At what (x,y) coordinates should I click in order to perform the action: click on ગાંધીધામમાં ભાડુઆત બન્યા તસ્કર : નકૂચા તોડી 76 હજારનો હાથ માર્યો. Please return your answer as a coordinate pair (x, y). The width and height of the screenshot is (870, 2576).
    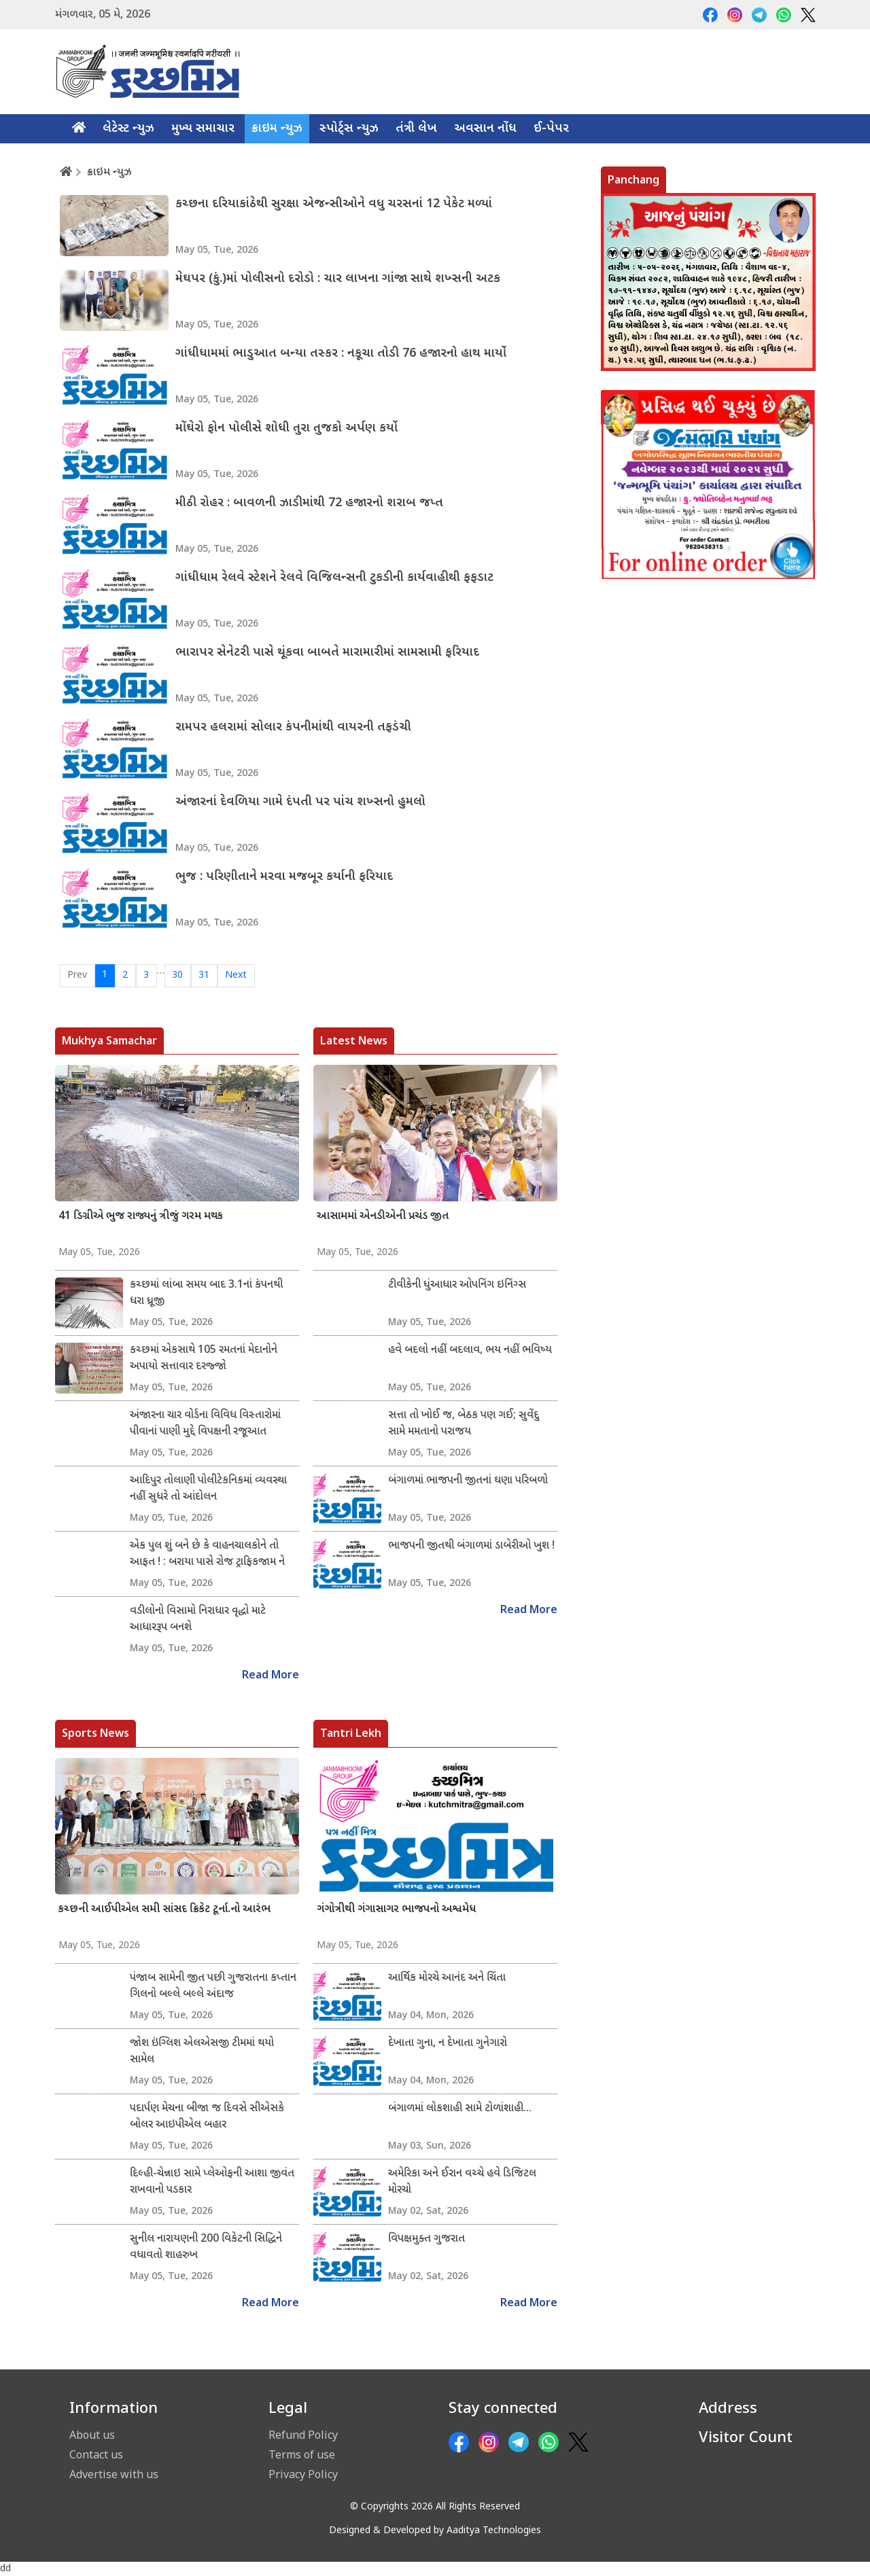
    Looking at the image, I should click on (340, 353).